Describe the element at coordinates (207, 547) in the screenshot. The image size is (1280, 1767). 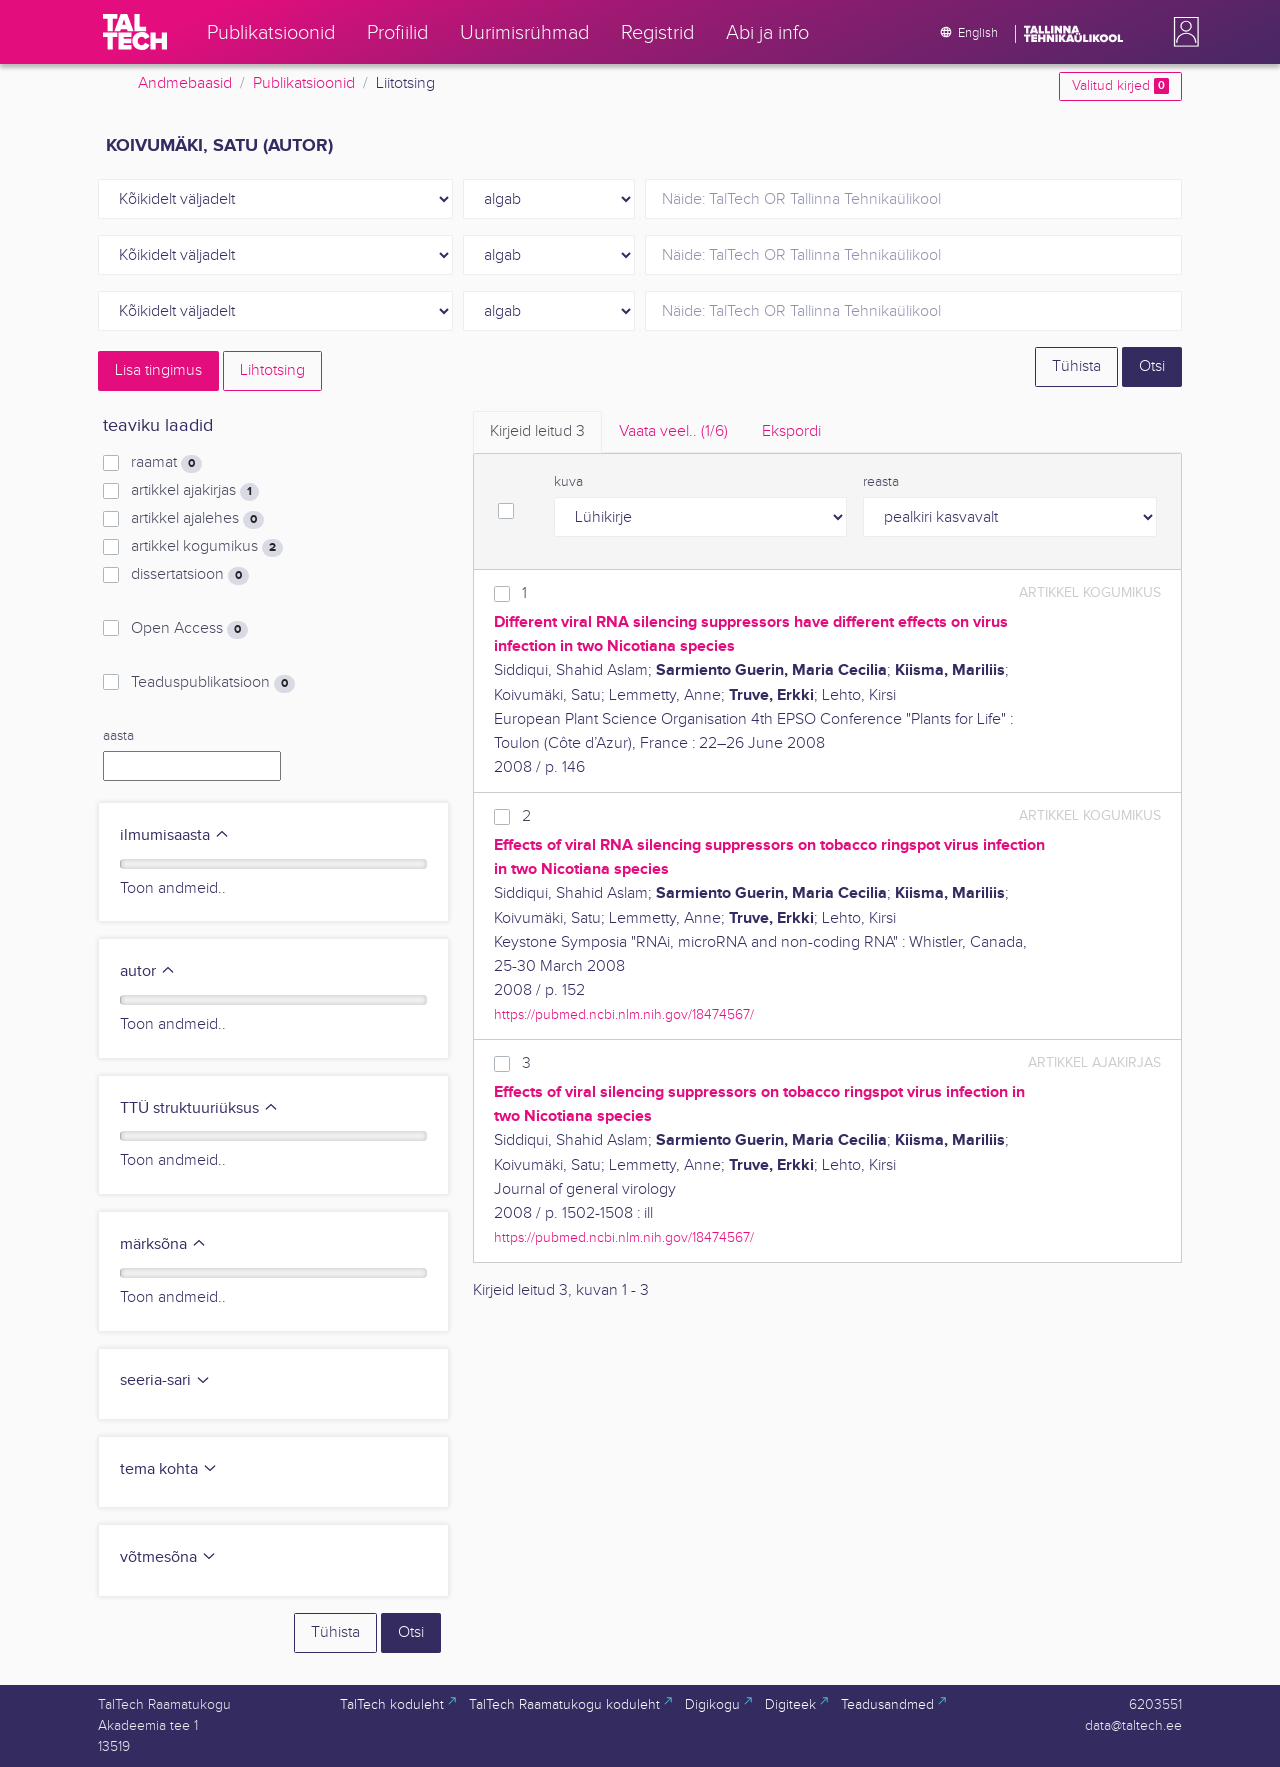
I see `artikkel kogumikus` at that location.